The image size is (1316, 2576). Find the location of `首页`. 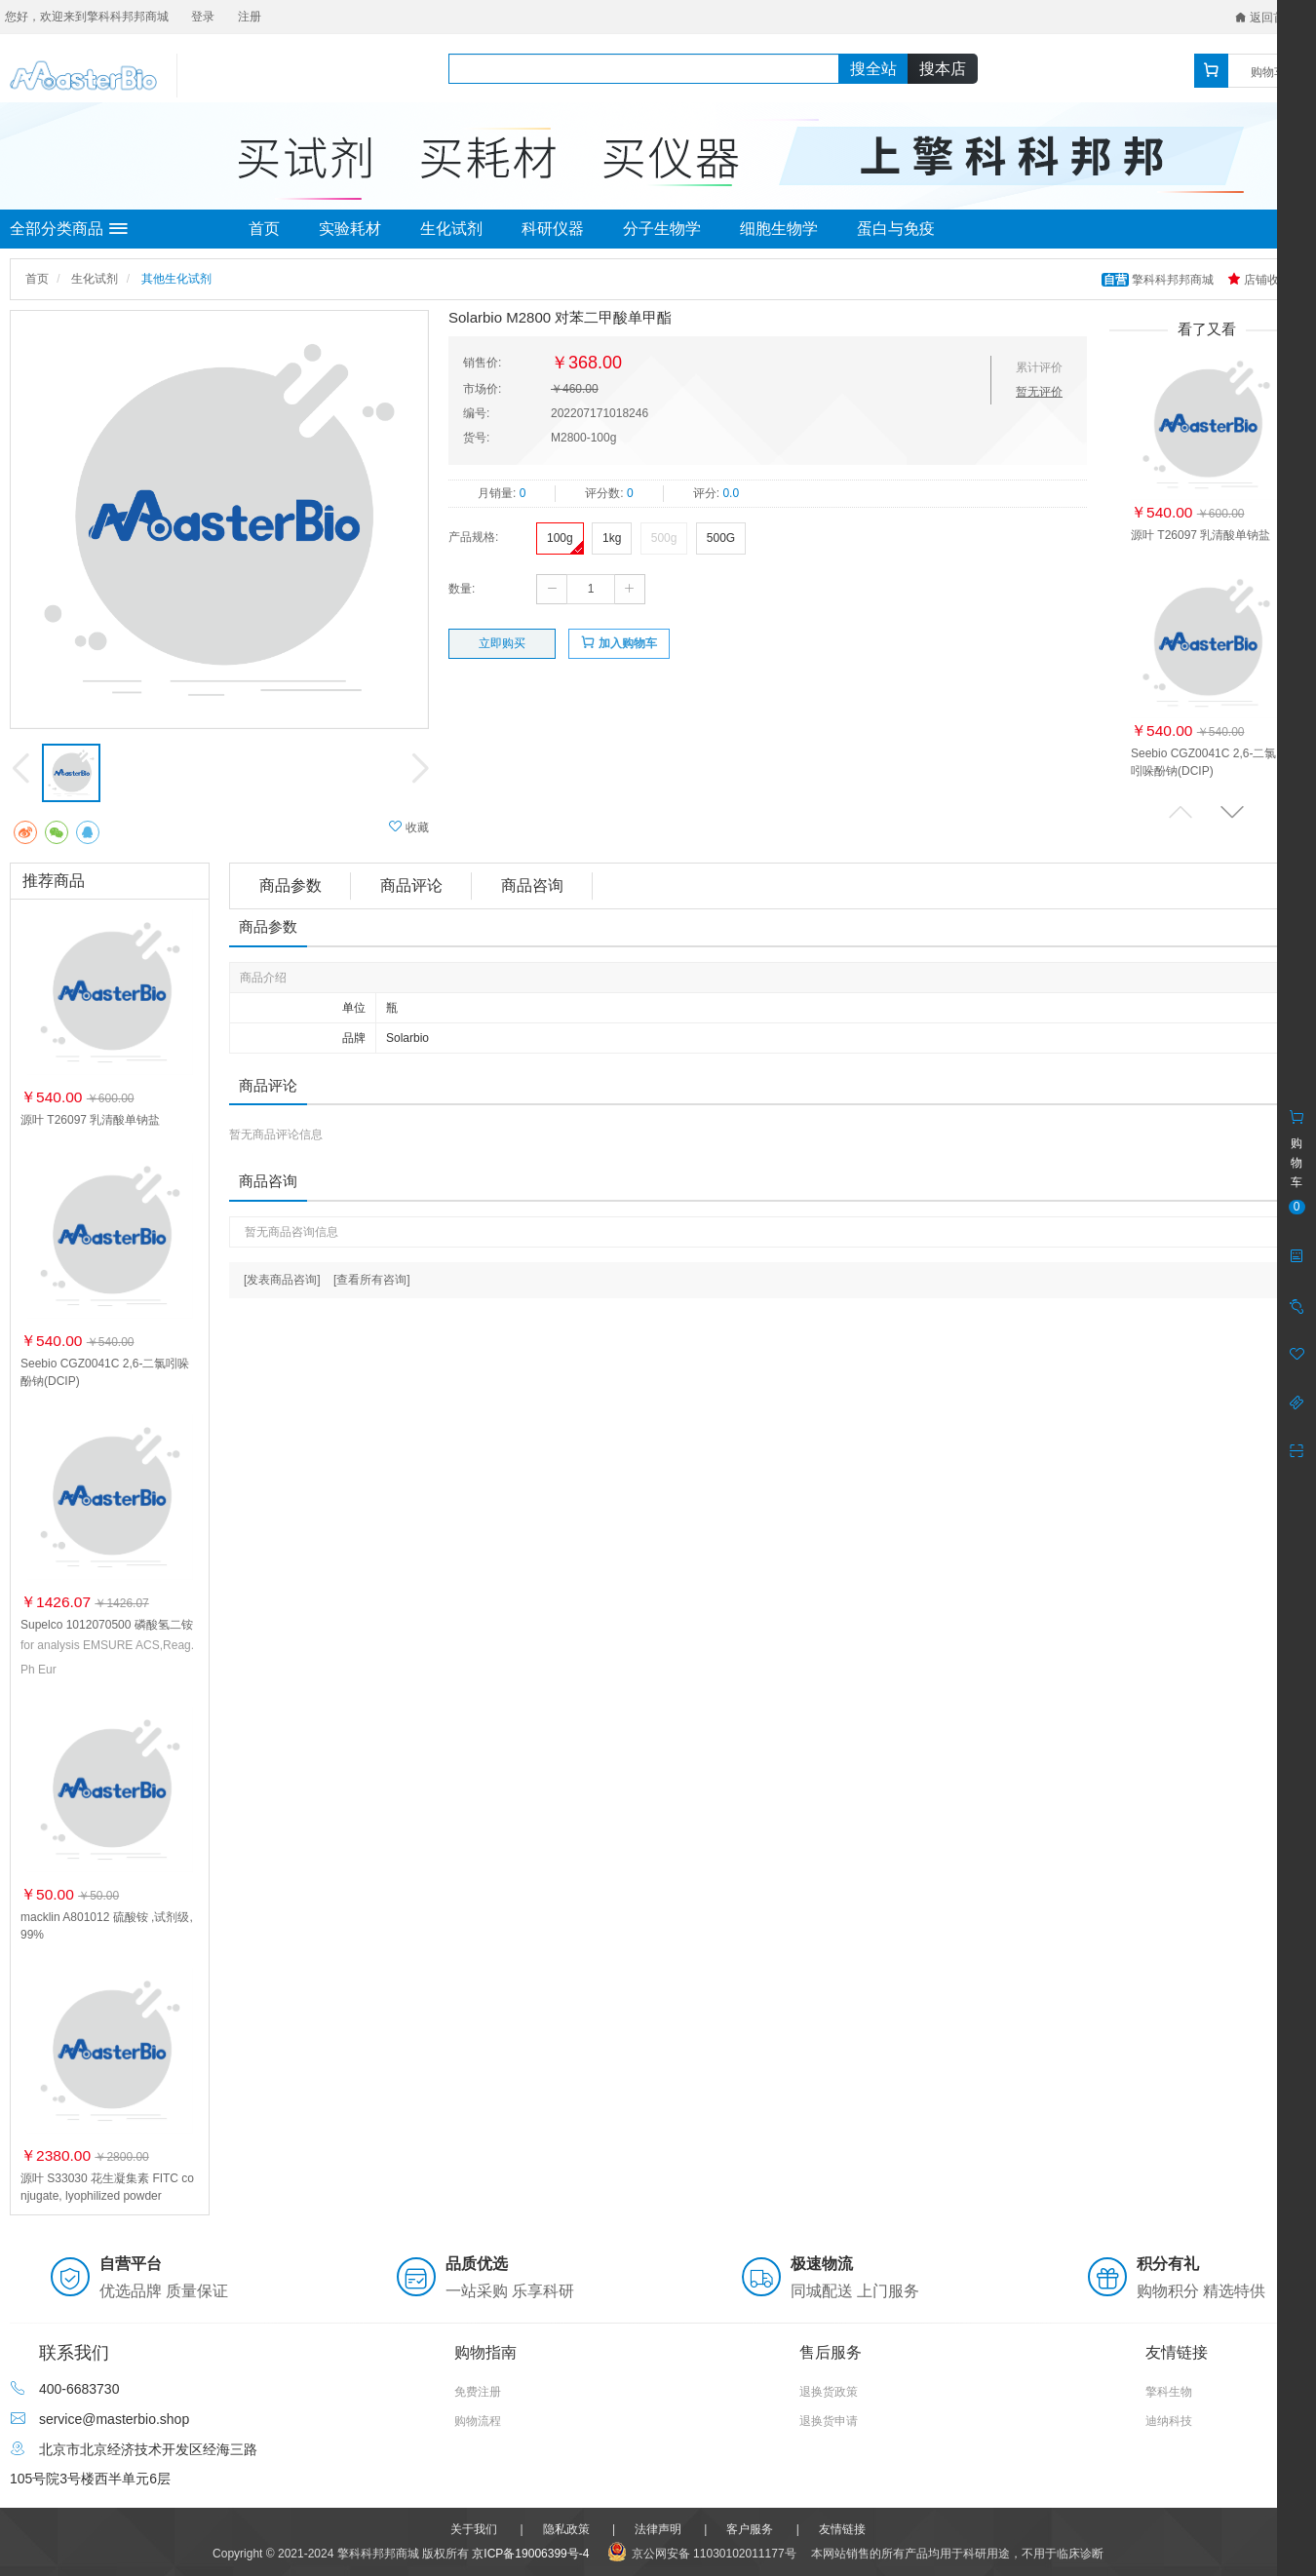

首页 is located at coordinates (264, 228).